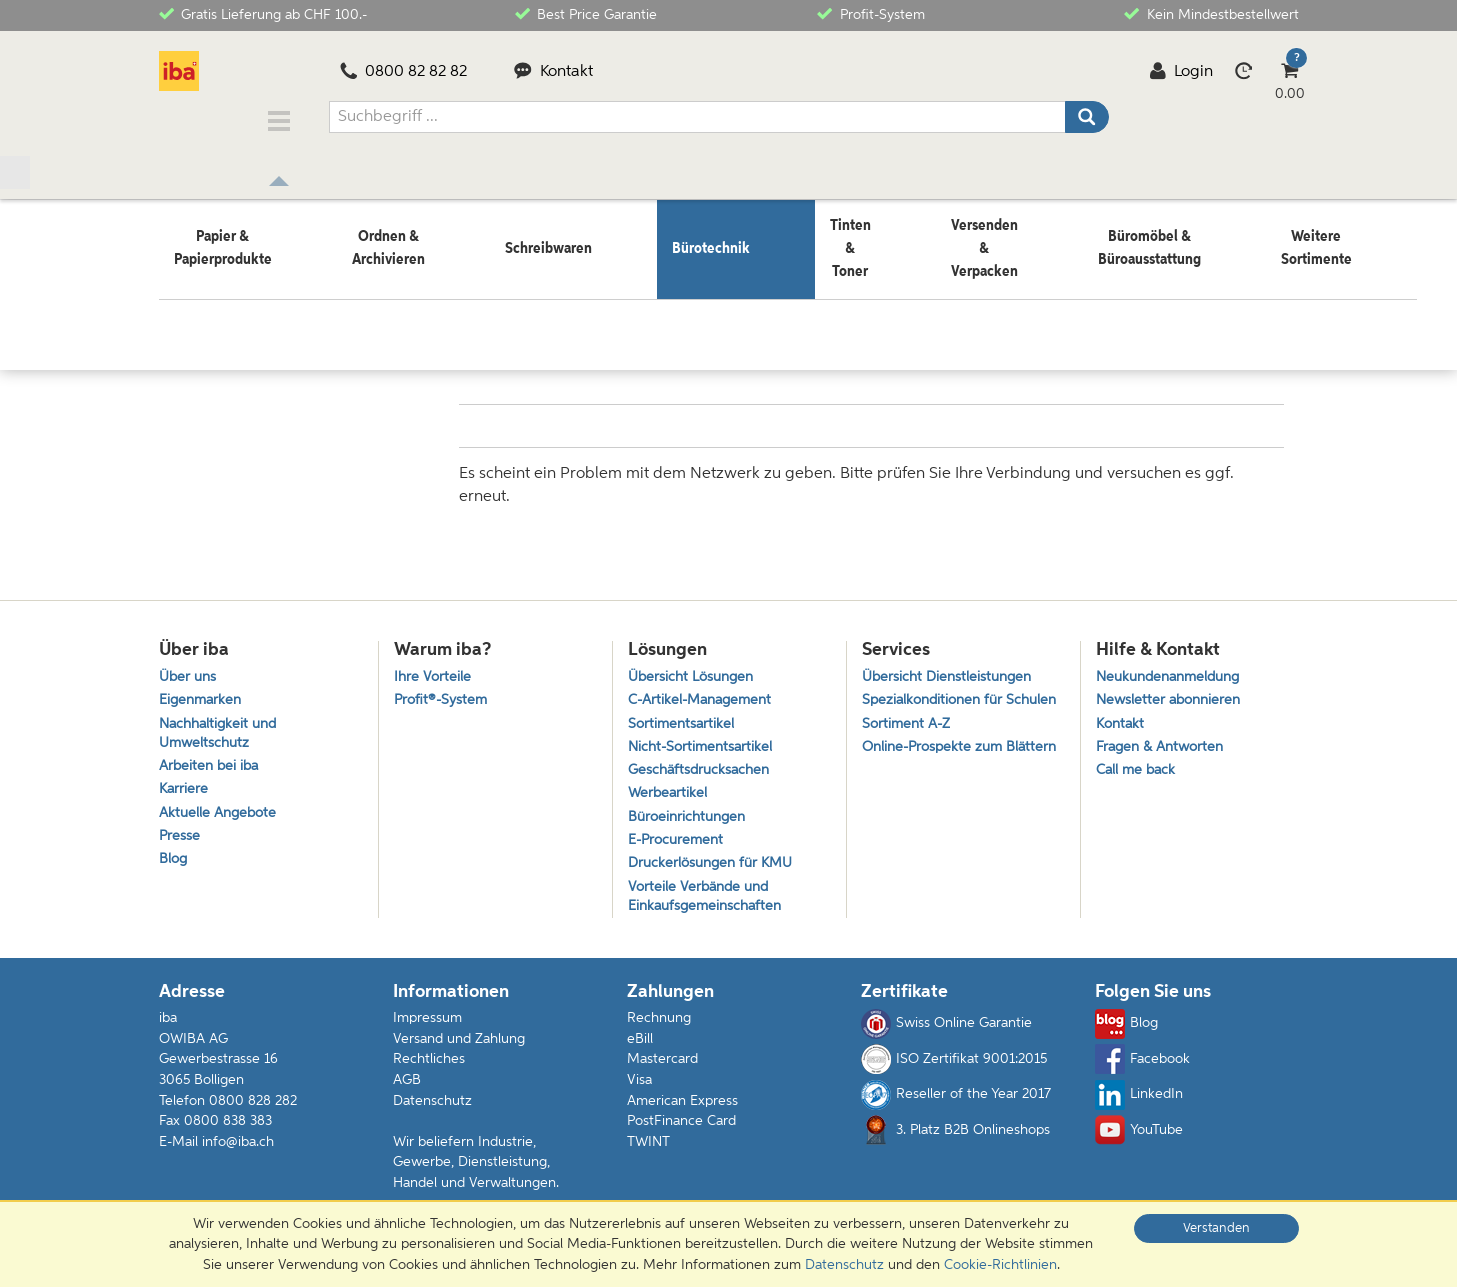 This screenshot has width=1457, height=1287. What do you see at coordinates (221, 812) in the screenshot?
I see `Aktuelle Angebote` at bounding box center [221, 812].